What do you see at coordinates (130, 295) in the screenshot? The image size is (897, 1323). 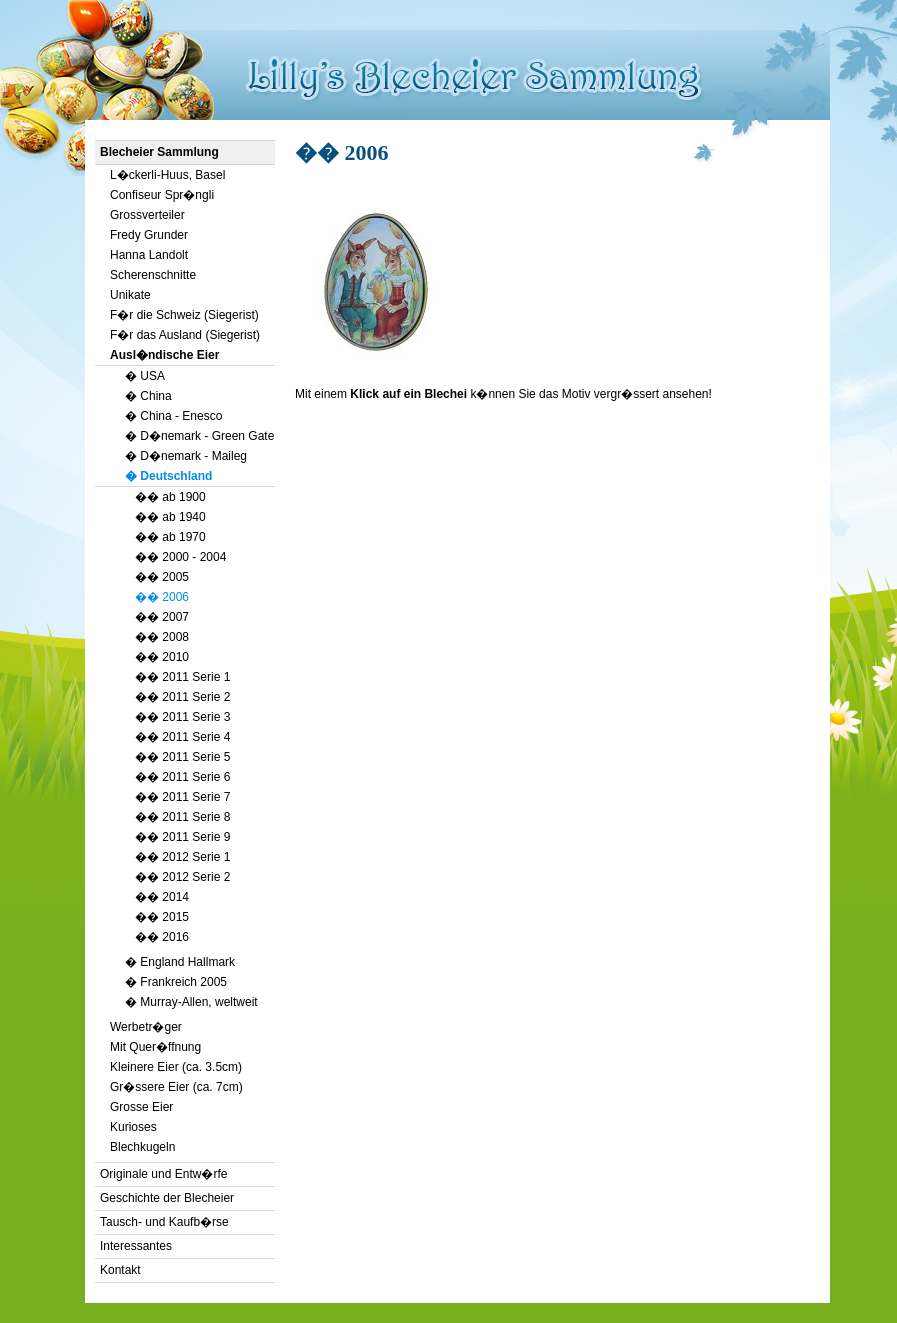 I see `Unikate` at bounding box center [130, 295].